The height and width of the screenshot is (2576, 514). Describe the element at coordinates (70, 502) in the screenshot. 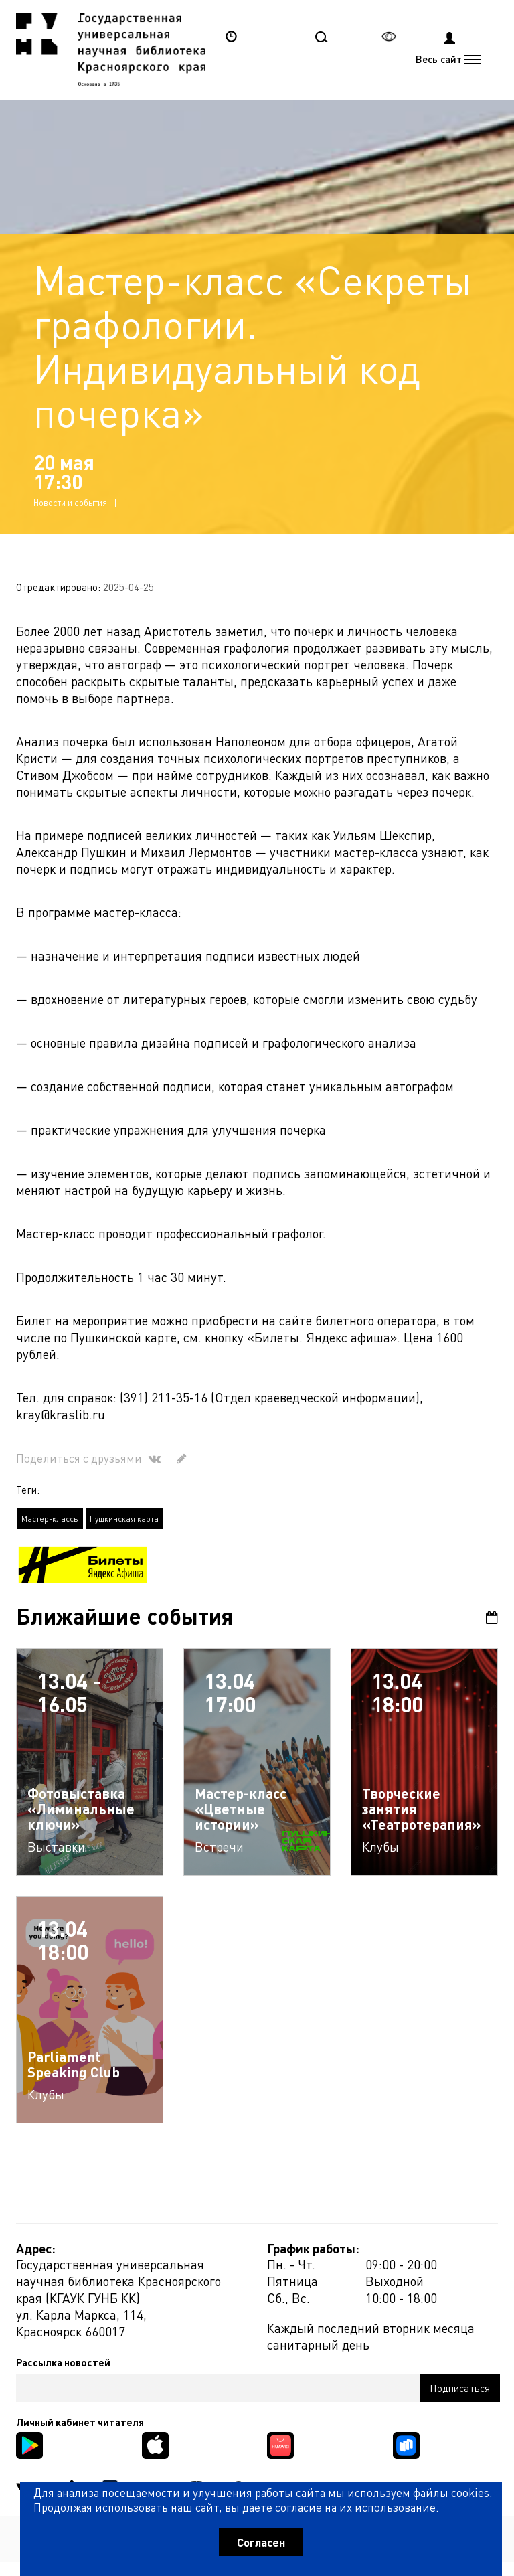

I see `Новости и события` at that location.